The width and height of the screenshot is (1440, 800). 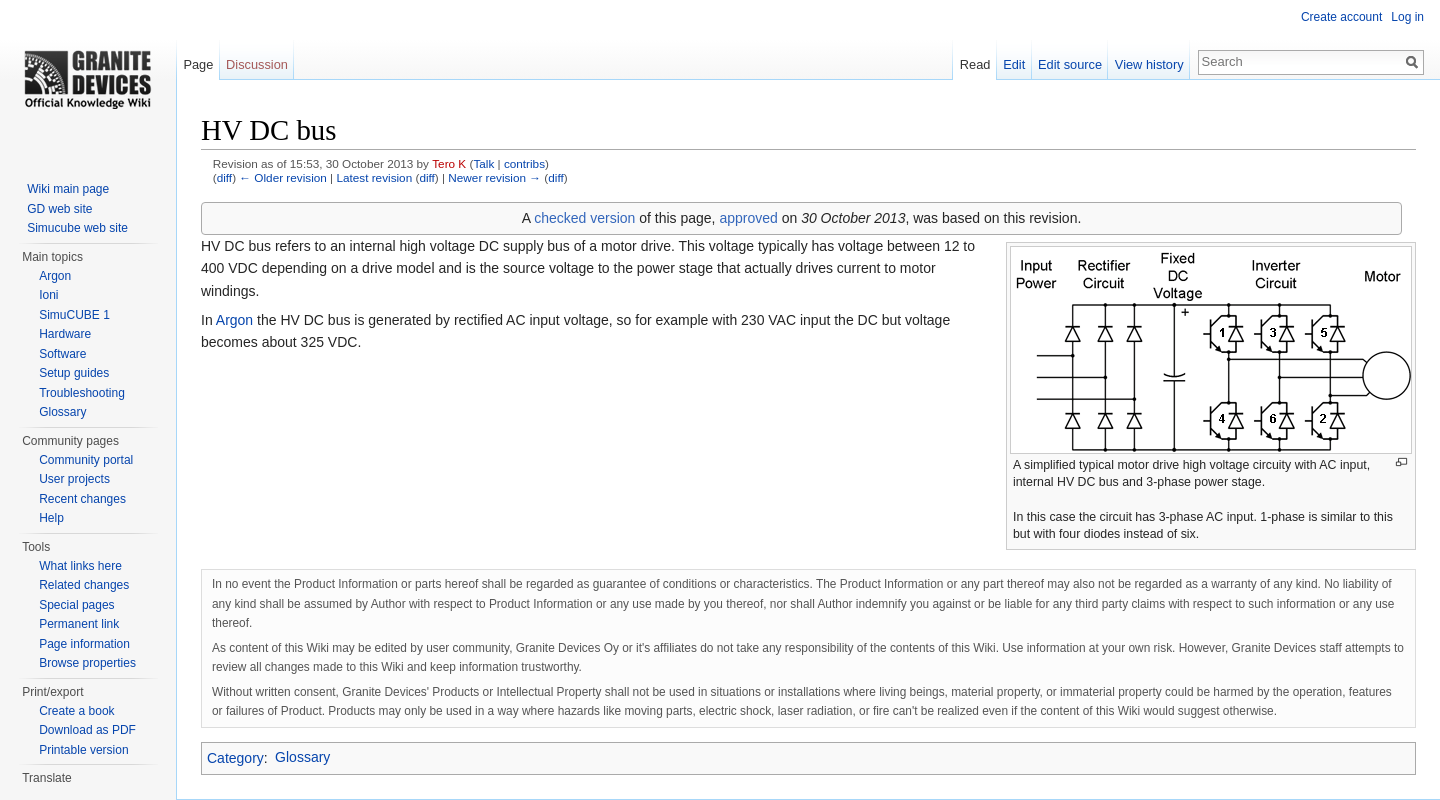 I want to click on Log in, so click(x=1407, y=17).